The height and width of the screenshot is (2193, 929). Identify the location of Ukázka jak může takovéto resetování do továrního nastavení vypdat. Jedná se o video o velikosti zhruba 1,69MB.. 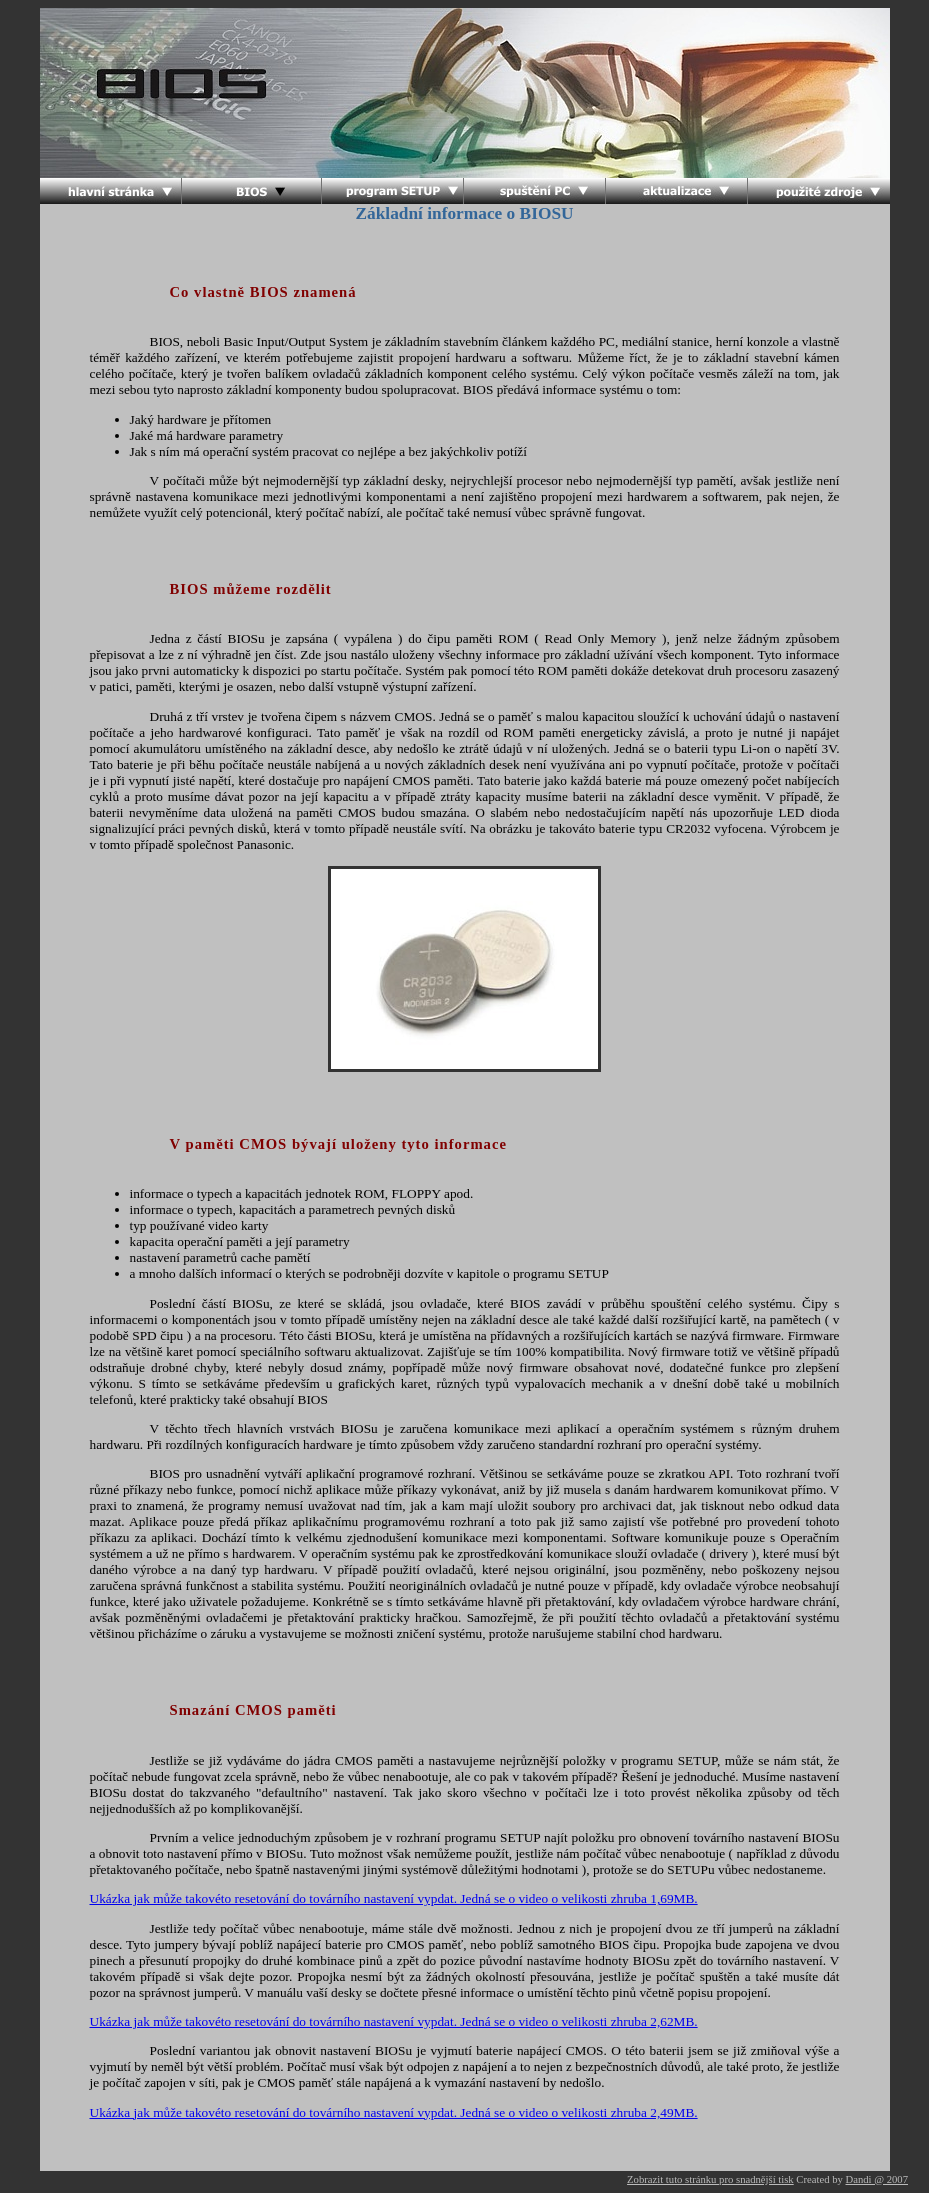
(394, 1898).